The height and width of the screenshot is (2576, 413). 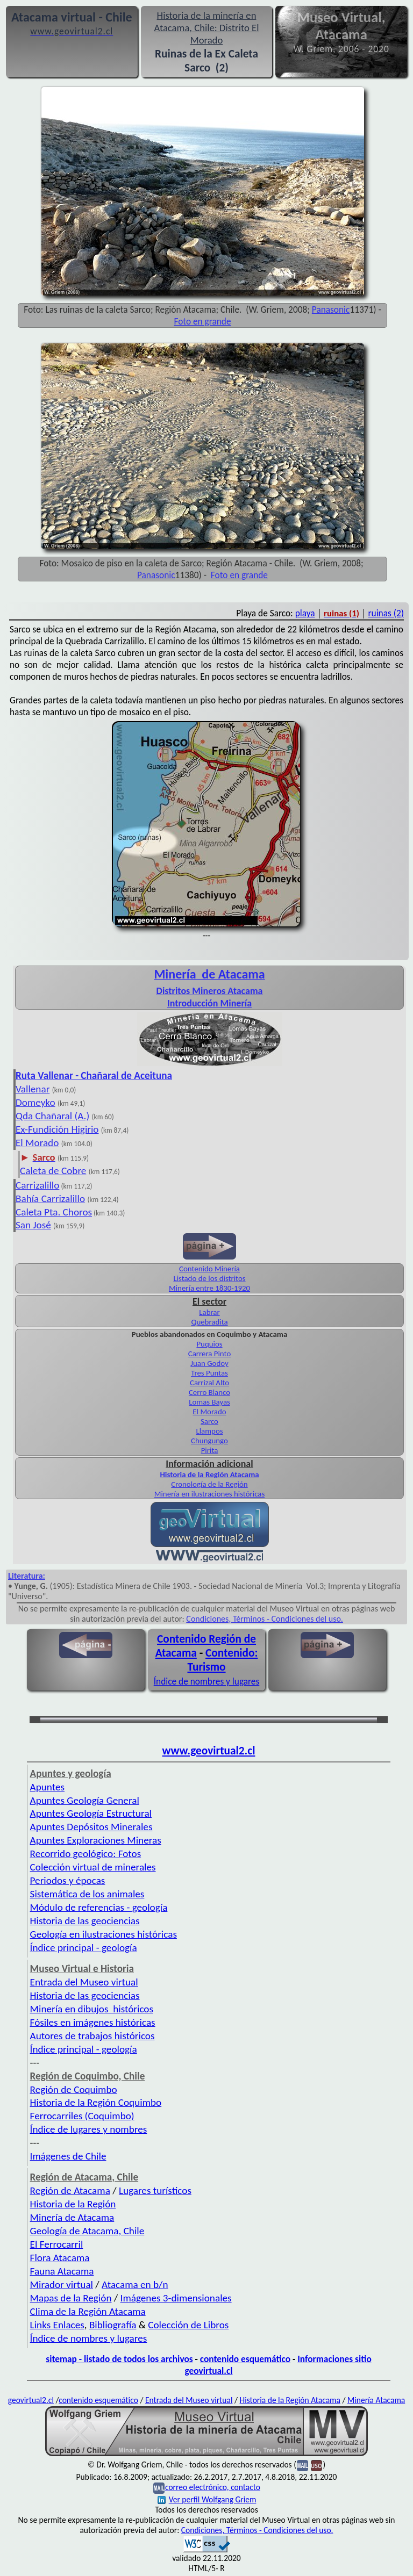 What do you see at coordinates (91, 1813) in the screenshot?
I see `Apuntes Geología Estructural` at bounding box center [91, 1813].